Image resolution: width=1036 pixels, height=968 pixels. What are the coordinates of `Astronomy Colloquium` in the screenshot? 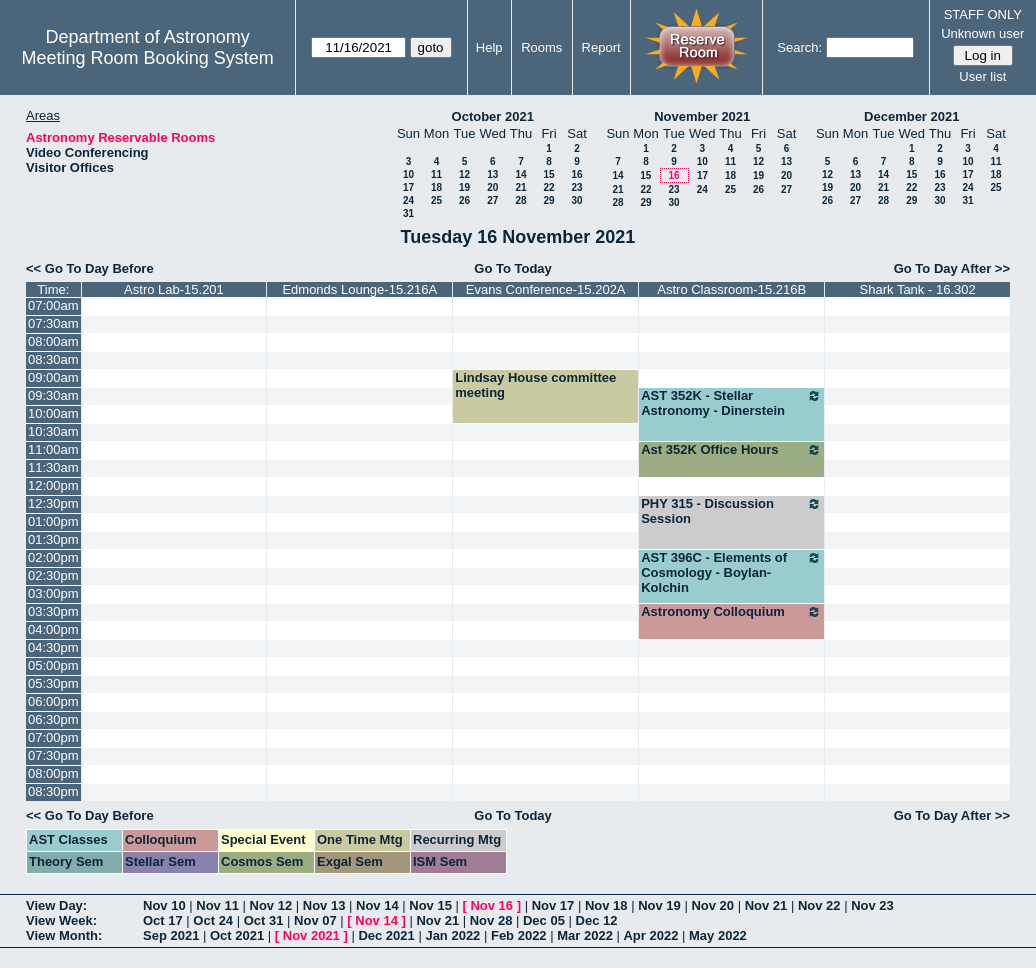 It's located at (731, 612).